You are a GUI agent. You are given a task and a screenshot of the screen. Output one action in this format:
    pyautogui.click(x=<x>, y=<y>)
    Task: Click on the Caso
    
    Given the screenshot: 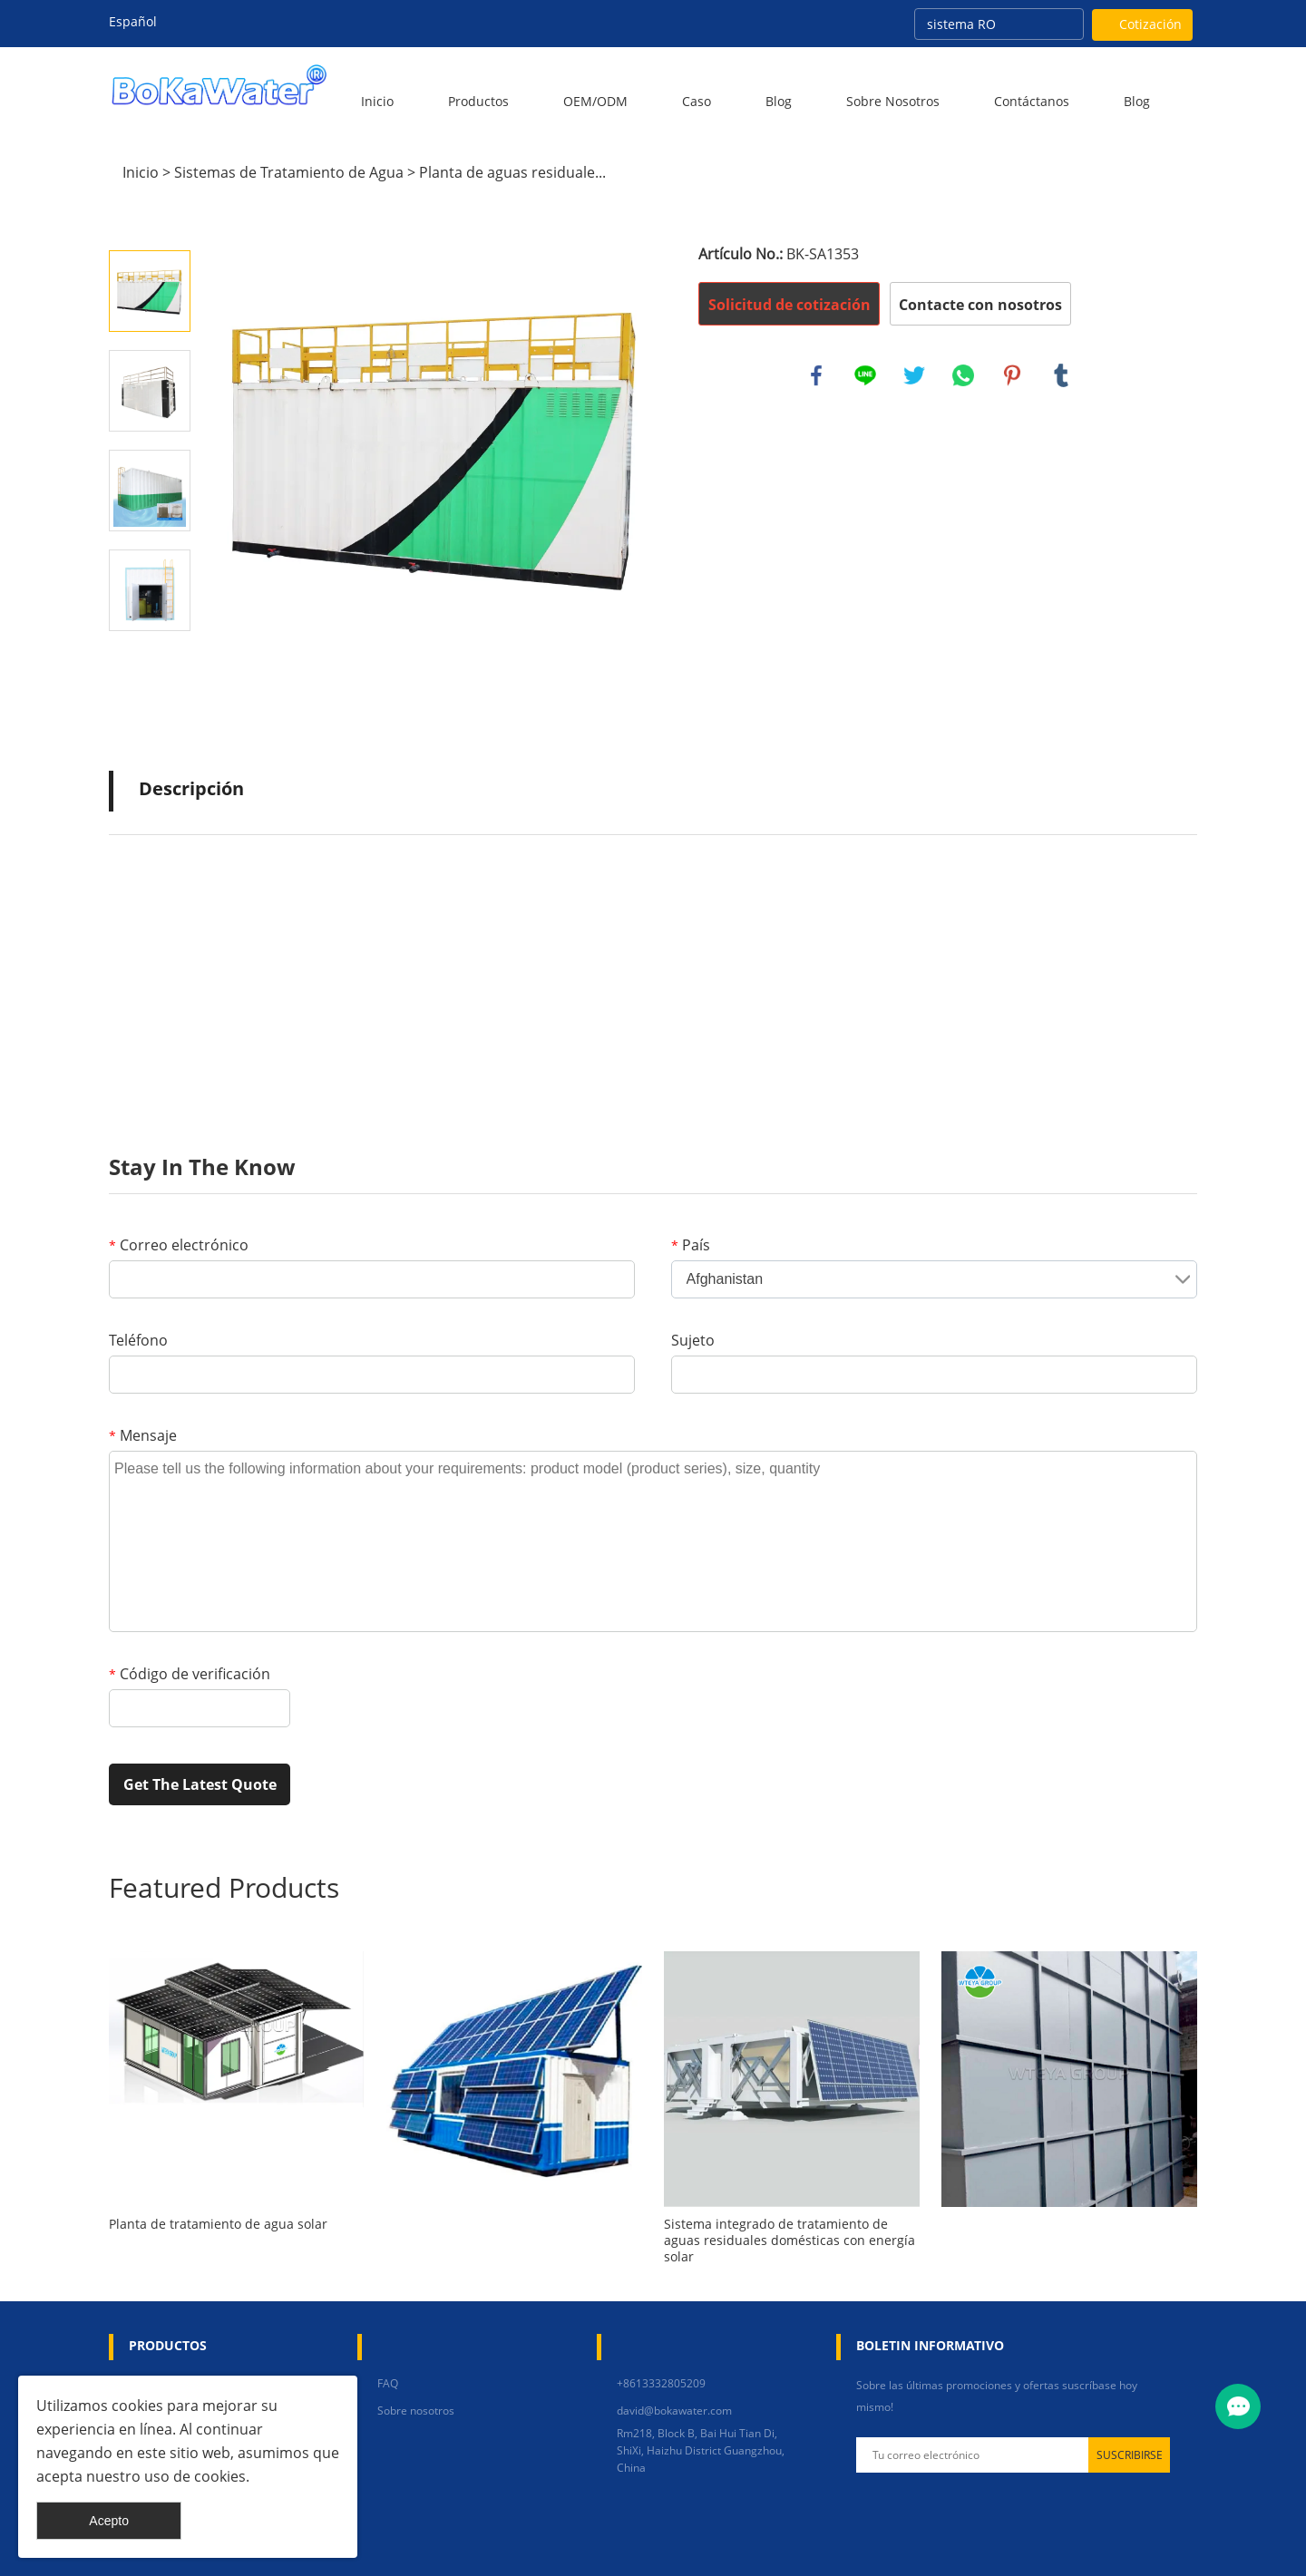 What is the action you would take?
    pyautogui.click(x=696, y=101)
    